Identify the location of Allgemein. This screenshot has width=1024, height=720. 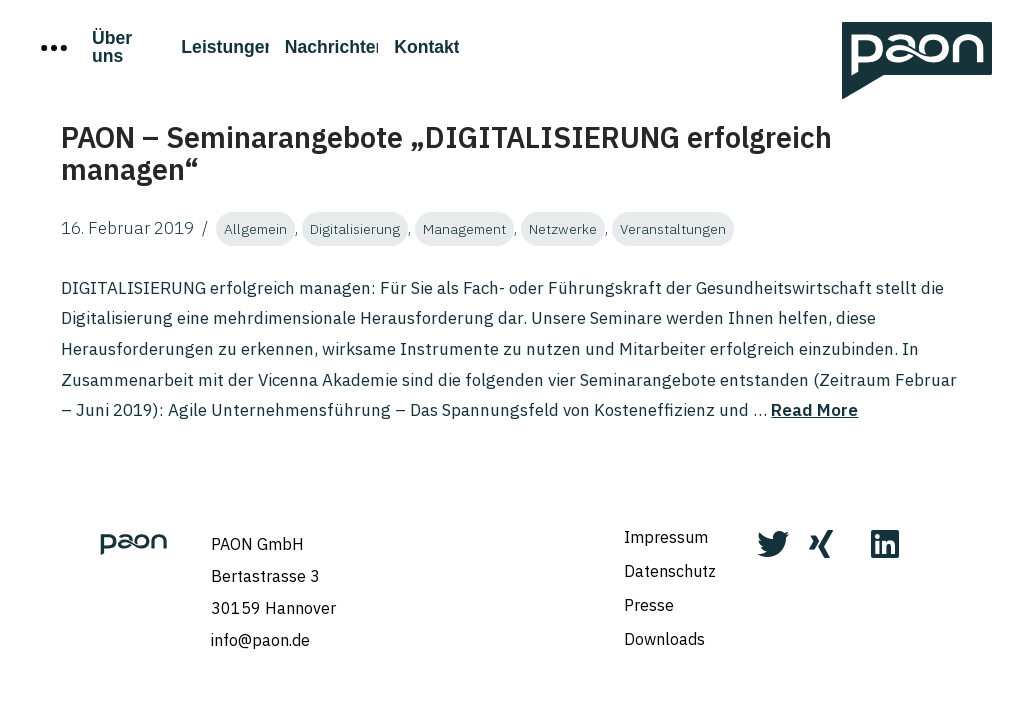
(255, 229).